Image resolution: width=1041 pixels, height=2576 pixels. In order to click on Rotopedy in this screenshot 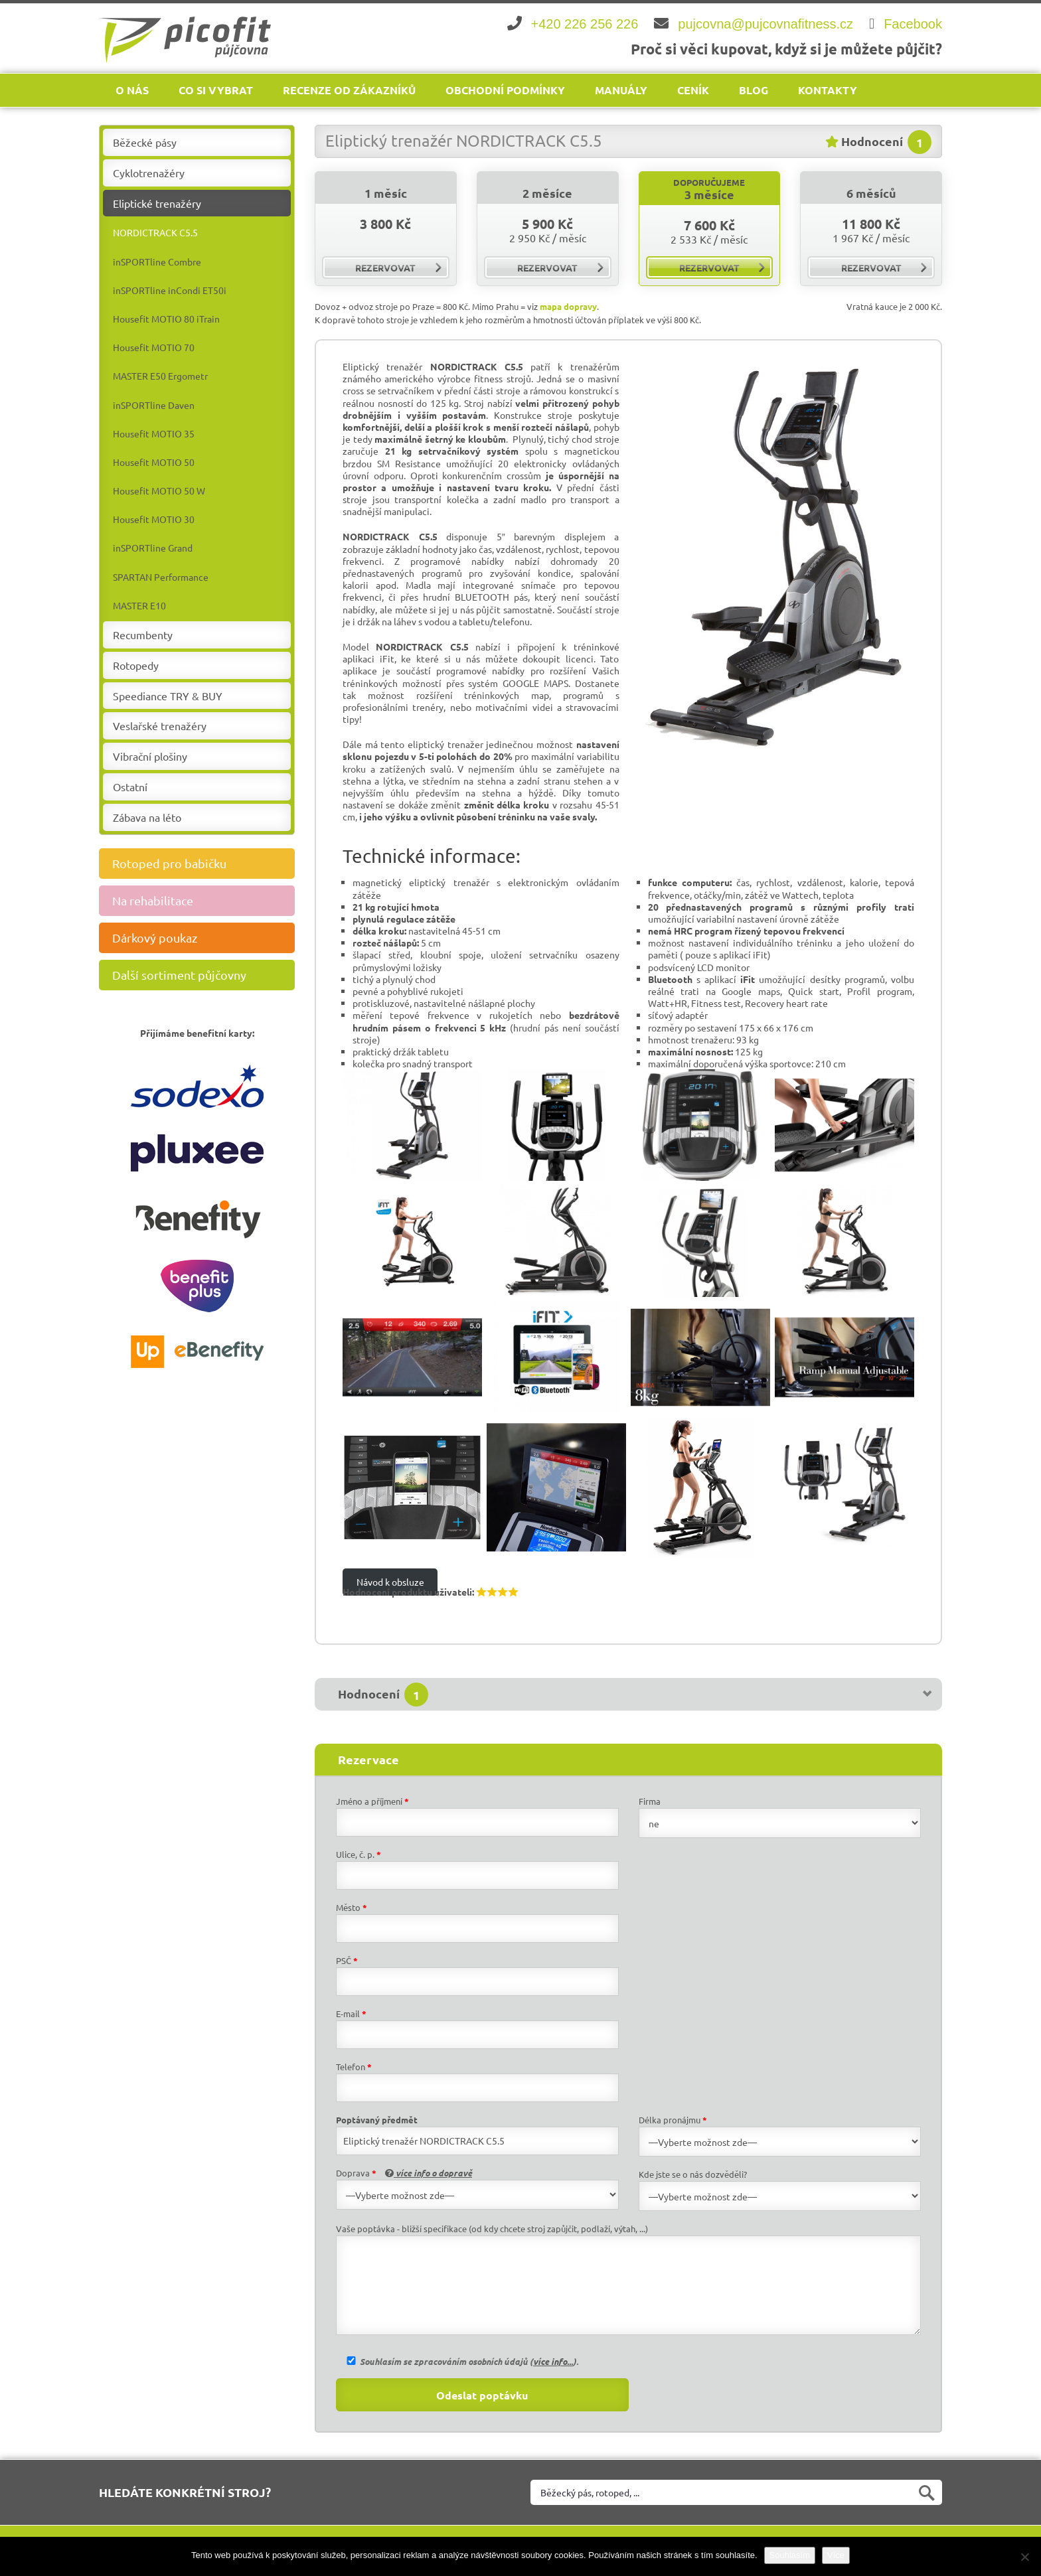, I will do `click(136, 665)`.